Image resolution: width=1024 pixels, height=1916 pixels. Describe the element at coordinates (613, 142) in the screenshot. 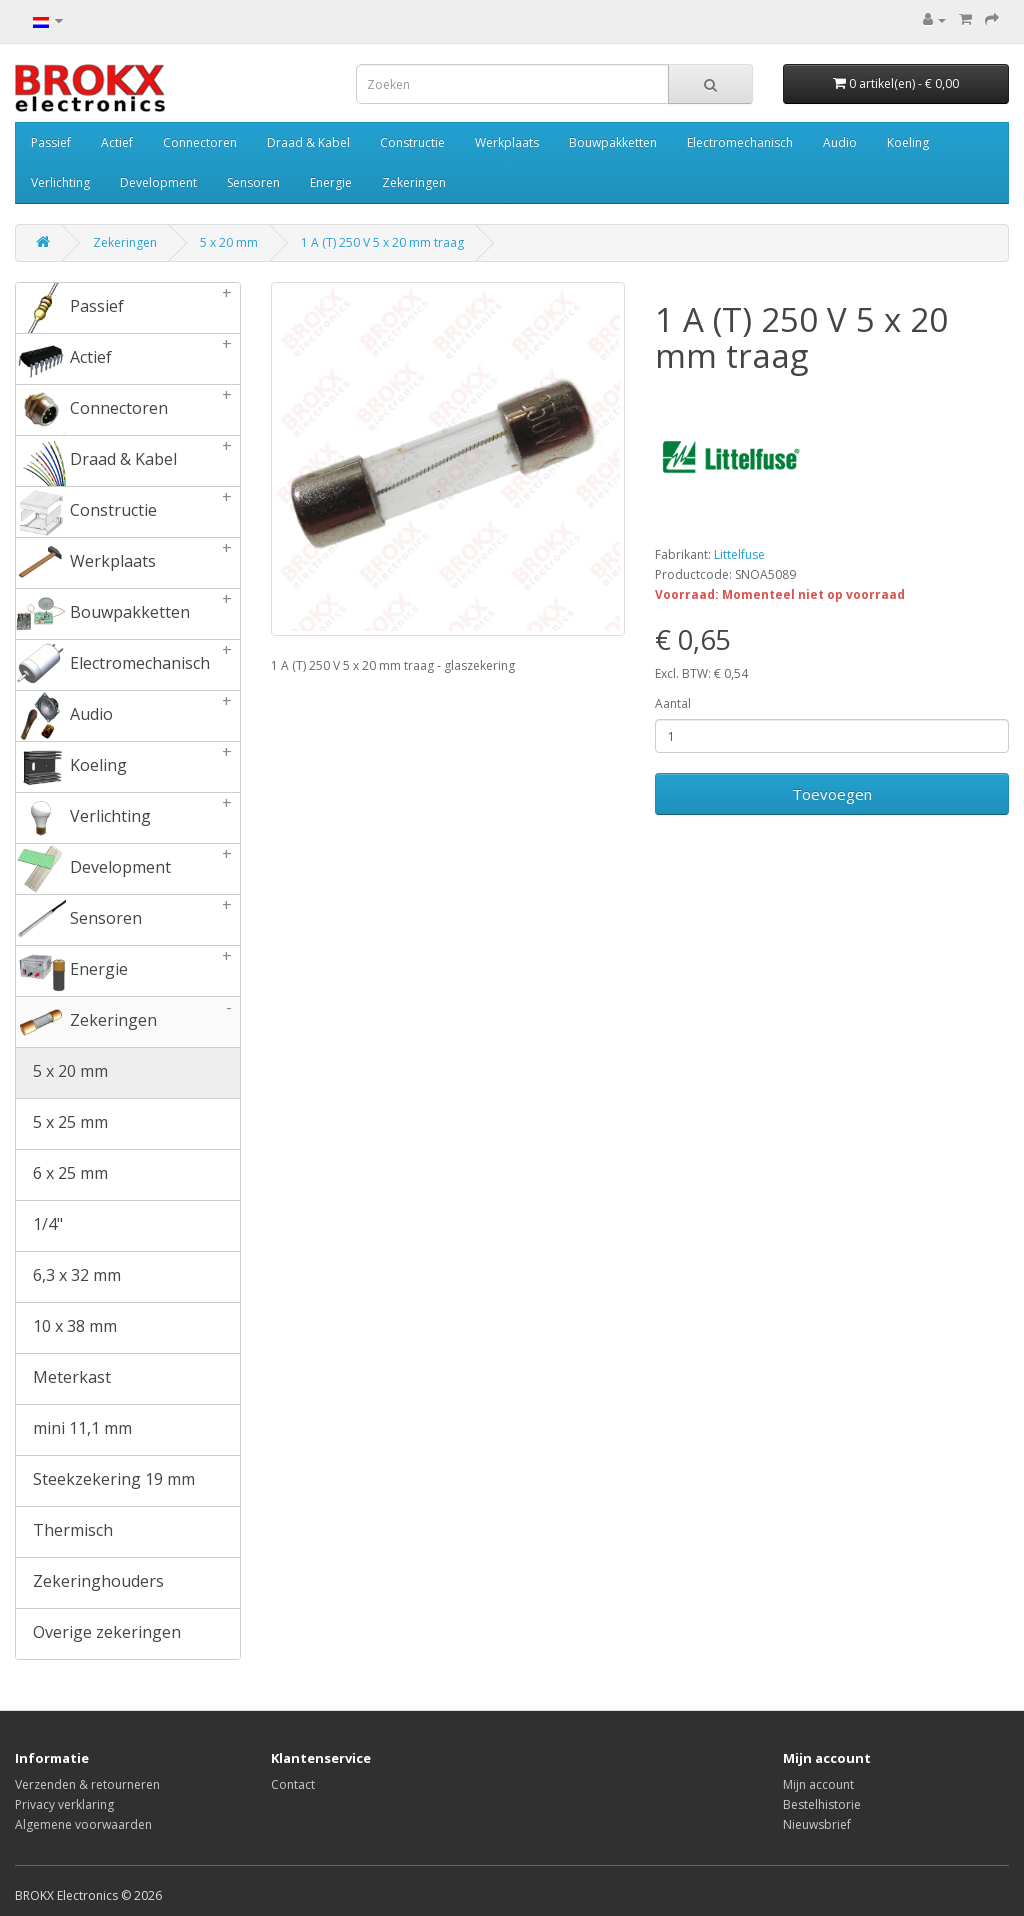

I see `Bouwpakketten` at that location.